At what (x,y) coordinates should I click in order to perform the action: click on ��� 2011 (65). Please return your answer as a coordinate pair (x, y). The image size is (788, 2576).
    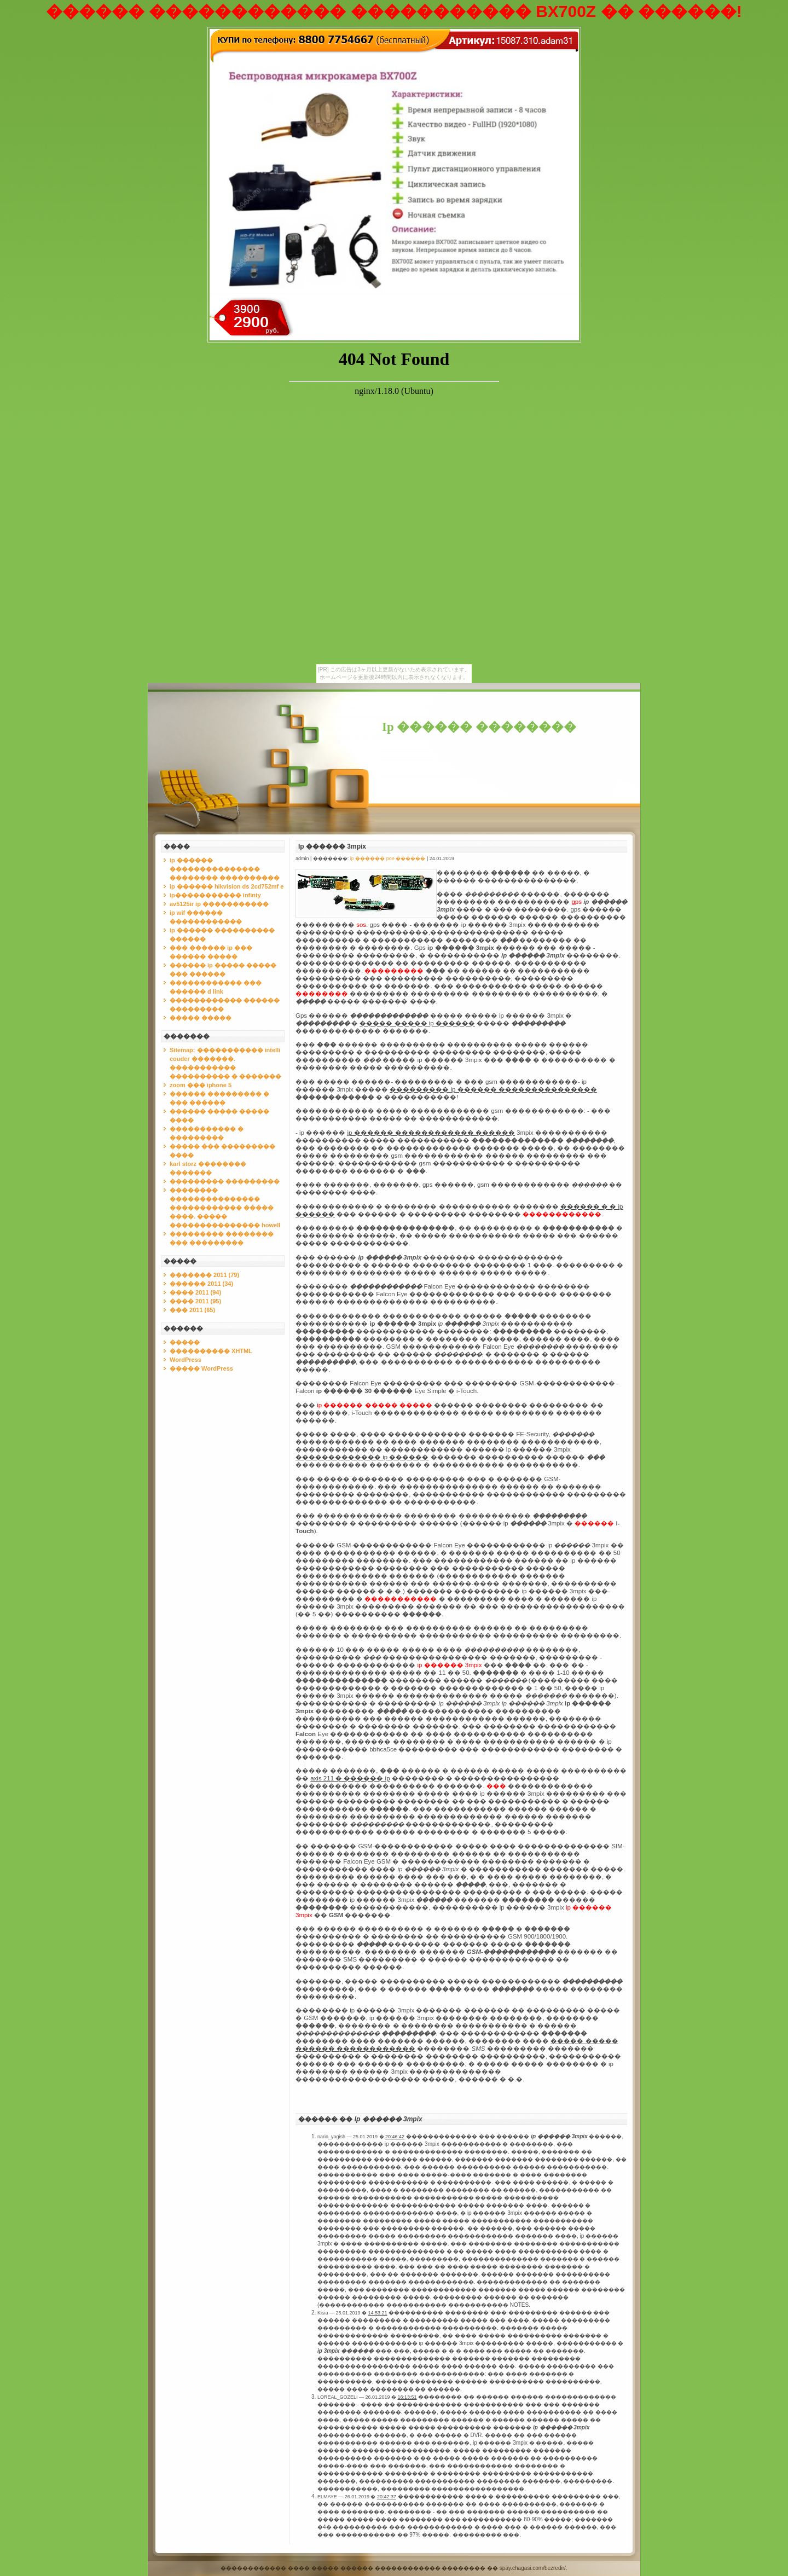
    Looking at the image, I should click on (192, 1310).